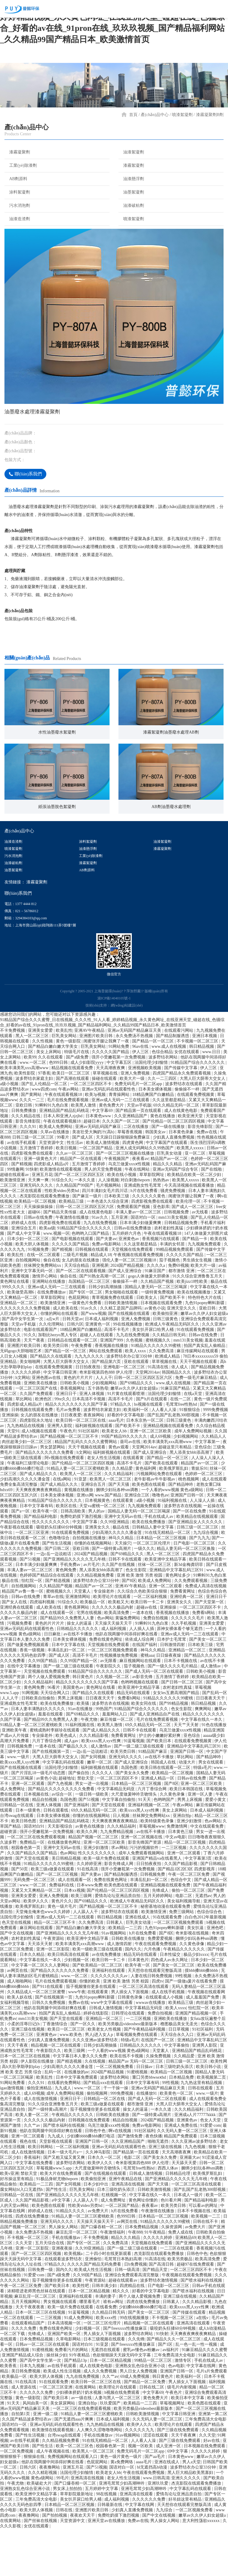 This screenshot has height=2576, width=228. Describe the element at coordinates (105, 1430) in the screenshot. I see `少妇视频网站` at that location.